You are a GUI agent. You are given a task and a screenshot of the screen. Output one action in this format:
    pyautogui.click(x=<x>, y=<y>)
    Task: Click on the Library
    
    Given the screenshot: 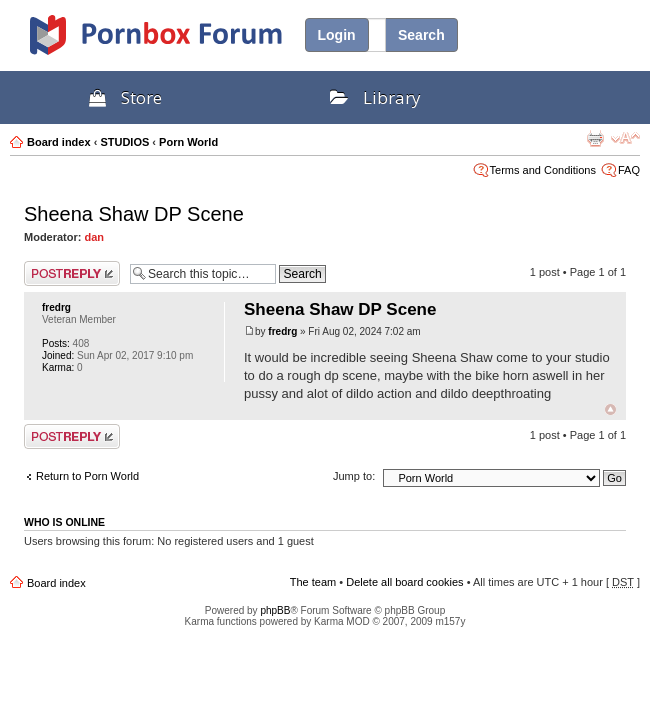 What is the action you would take?
    pyautogui.click(x=375, y=97)
    